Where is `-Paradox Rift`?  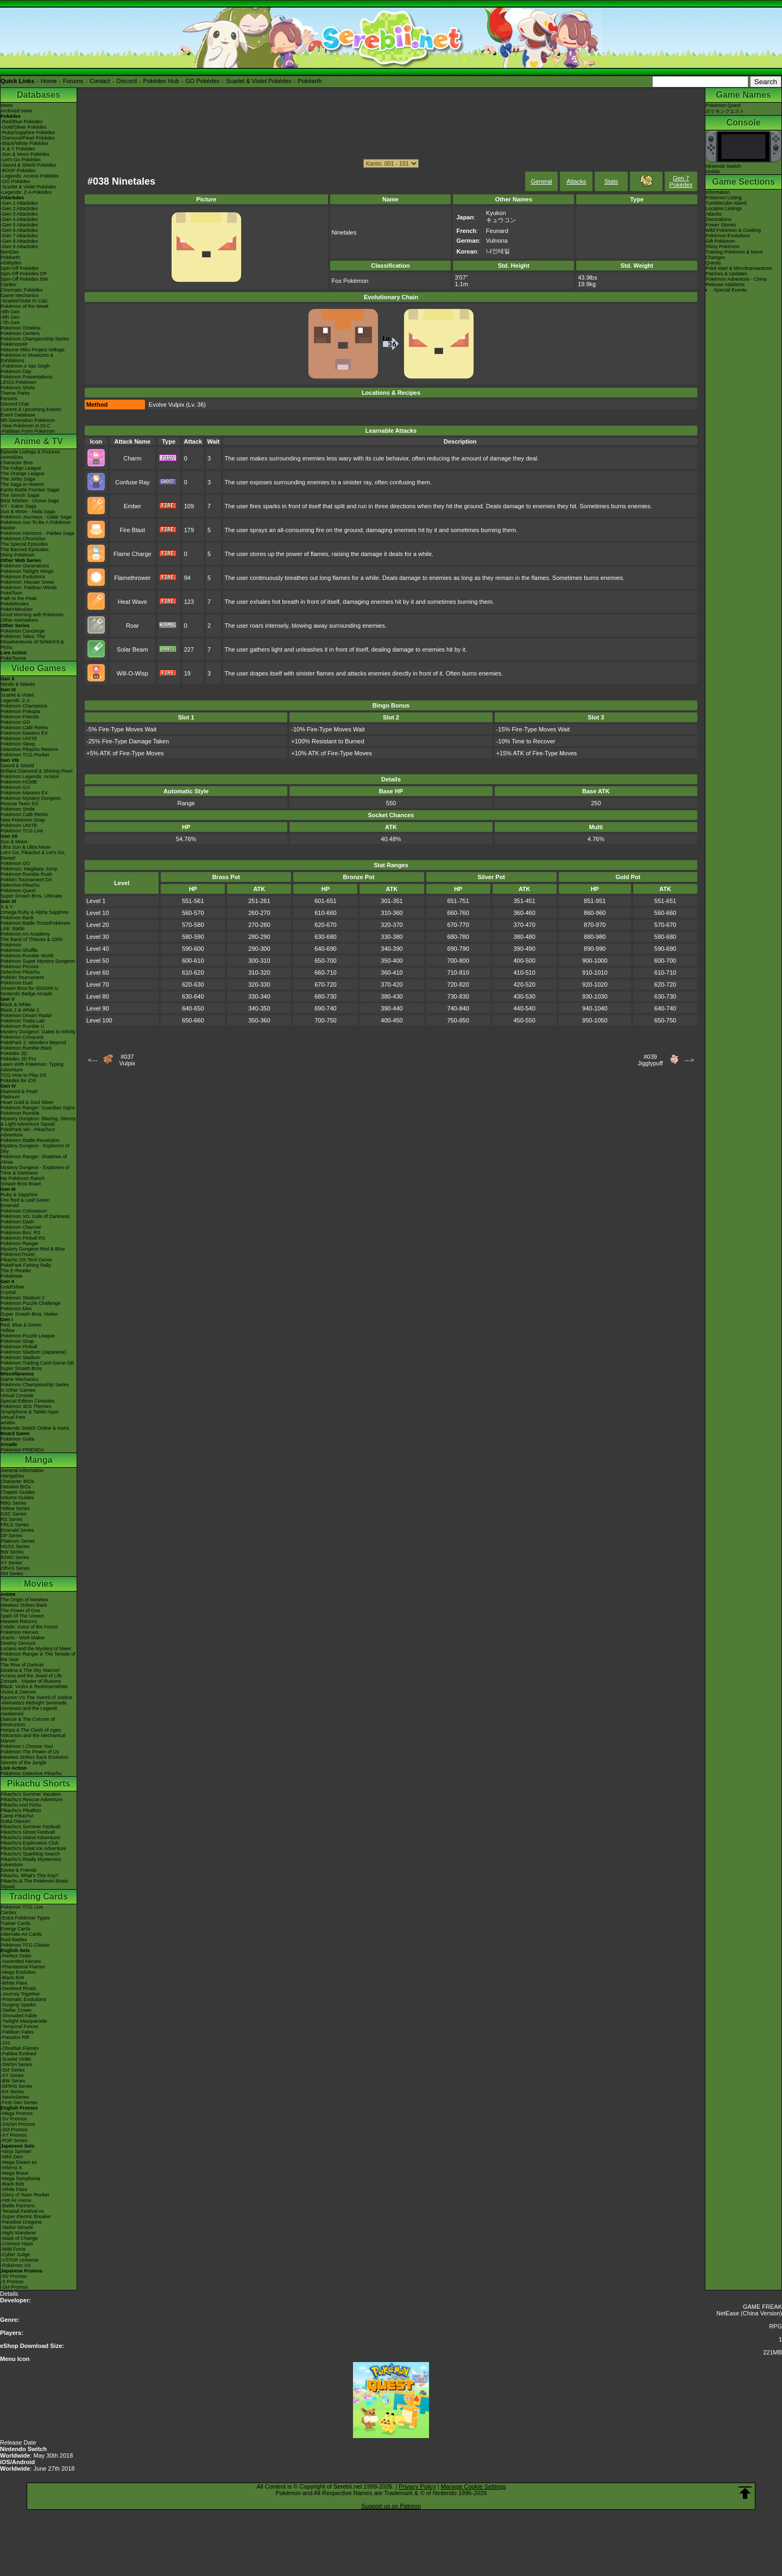 -Paradox Rift is located at coordinates (15, 2037).